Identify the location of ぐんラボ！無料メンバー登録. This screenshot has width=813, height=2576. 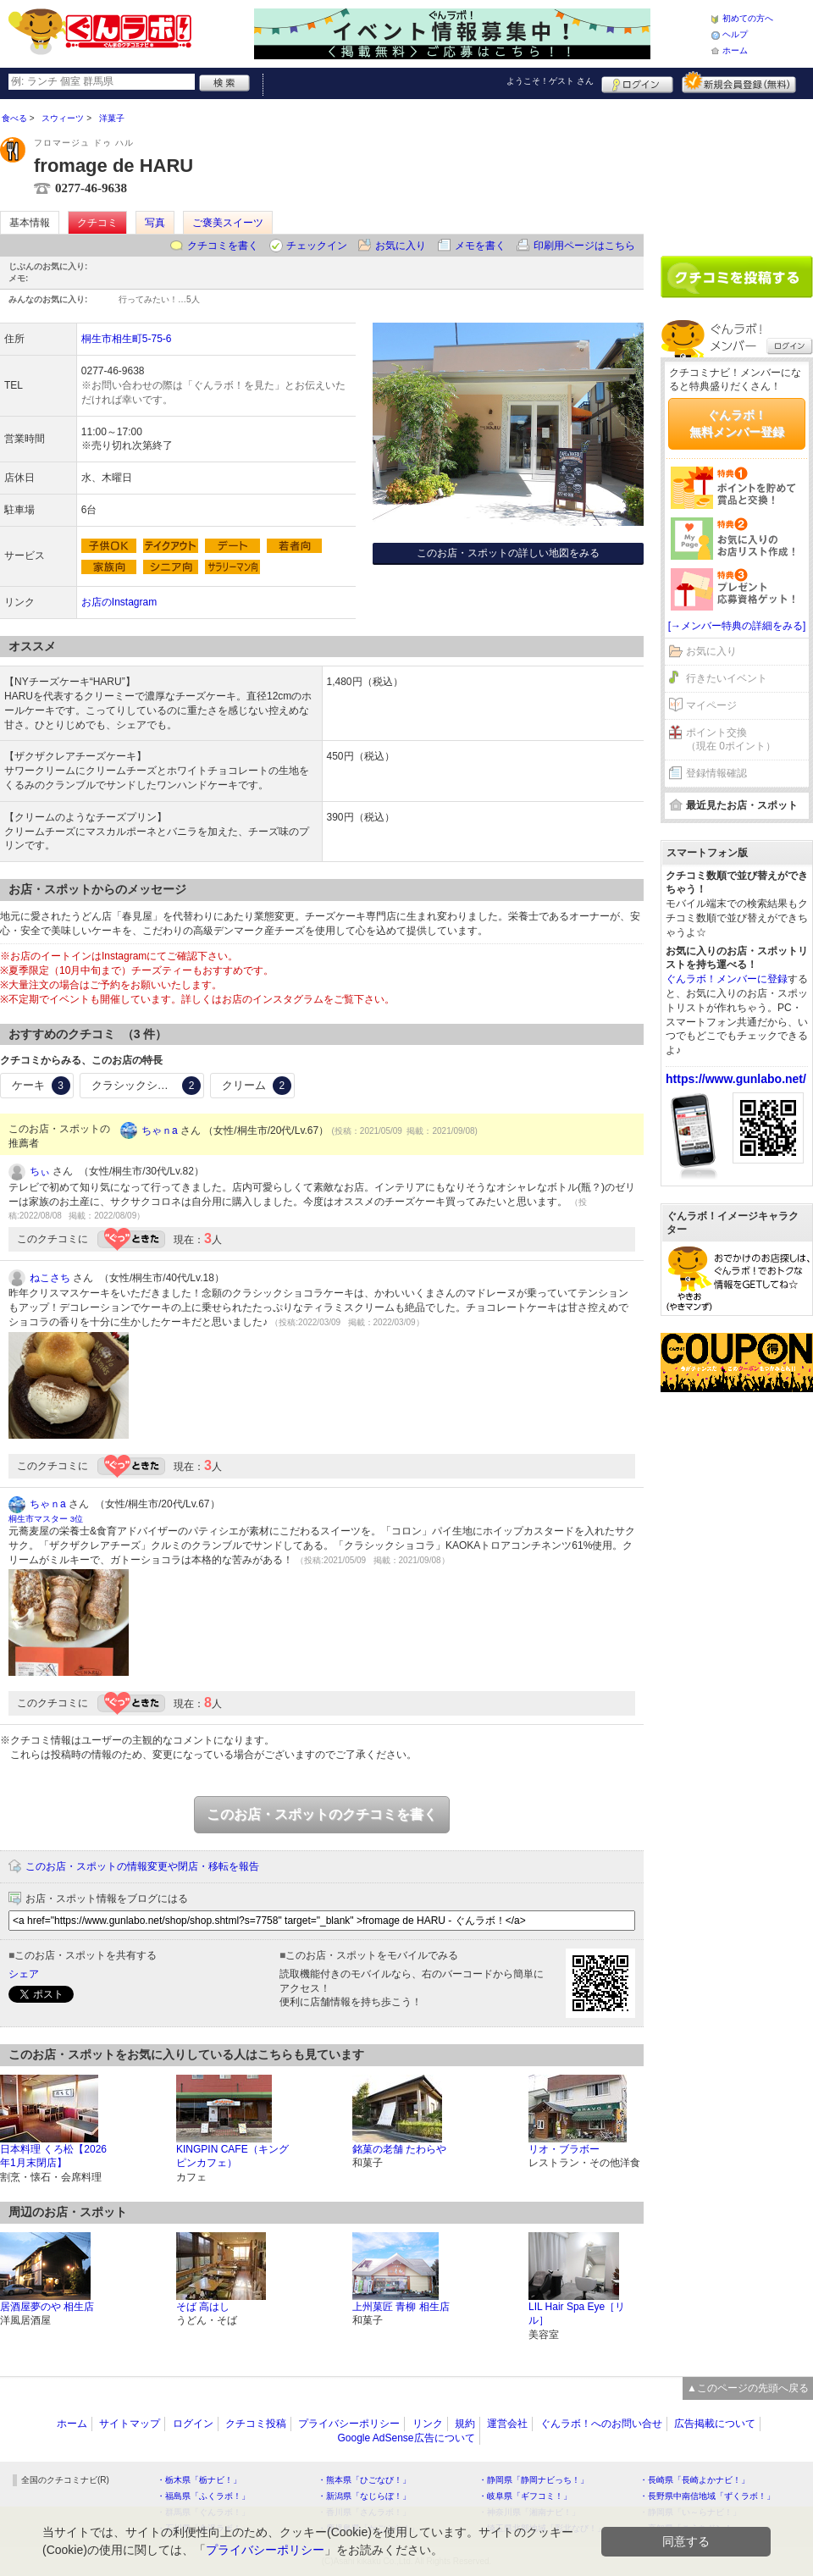
(736, 423).